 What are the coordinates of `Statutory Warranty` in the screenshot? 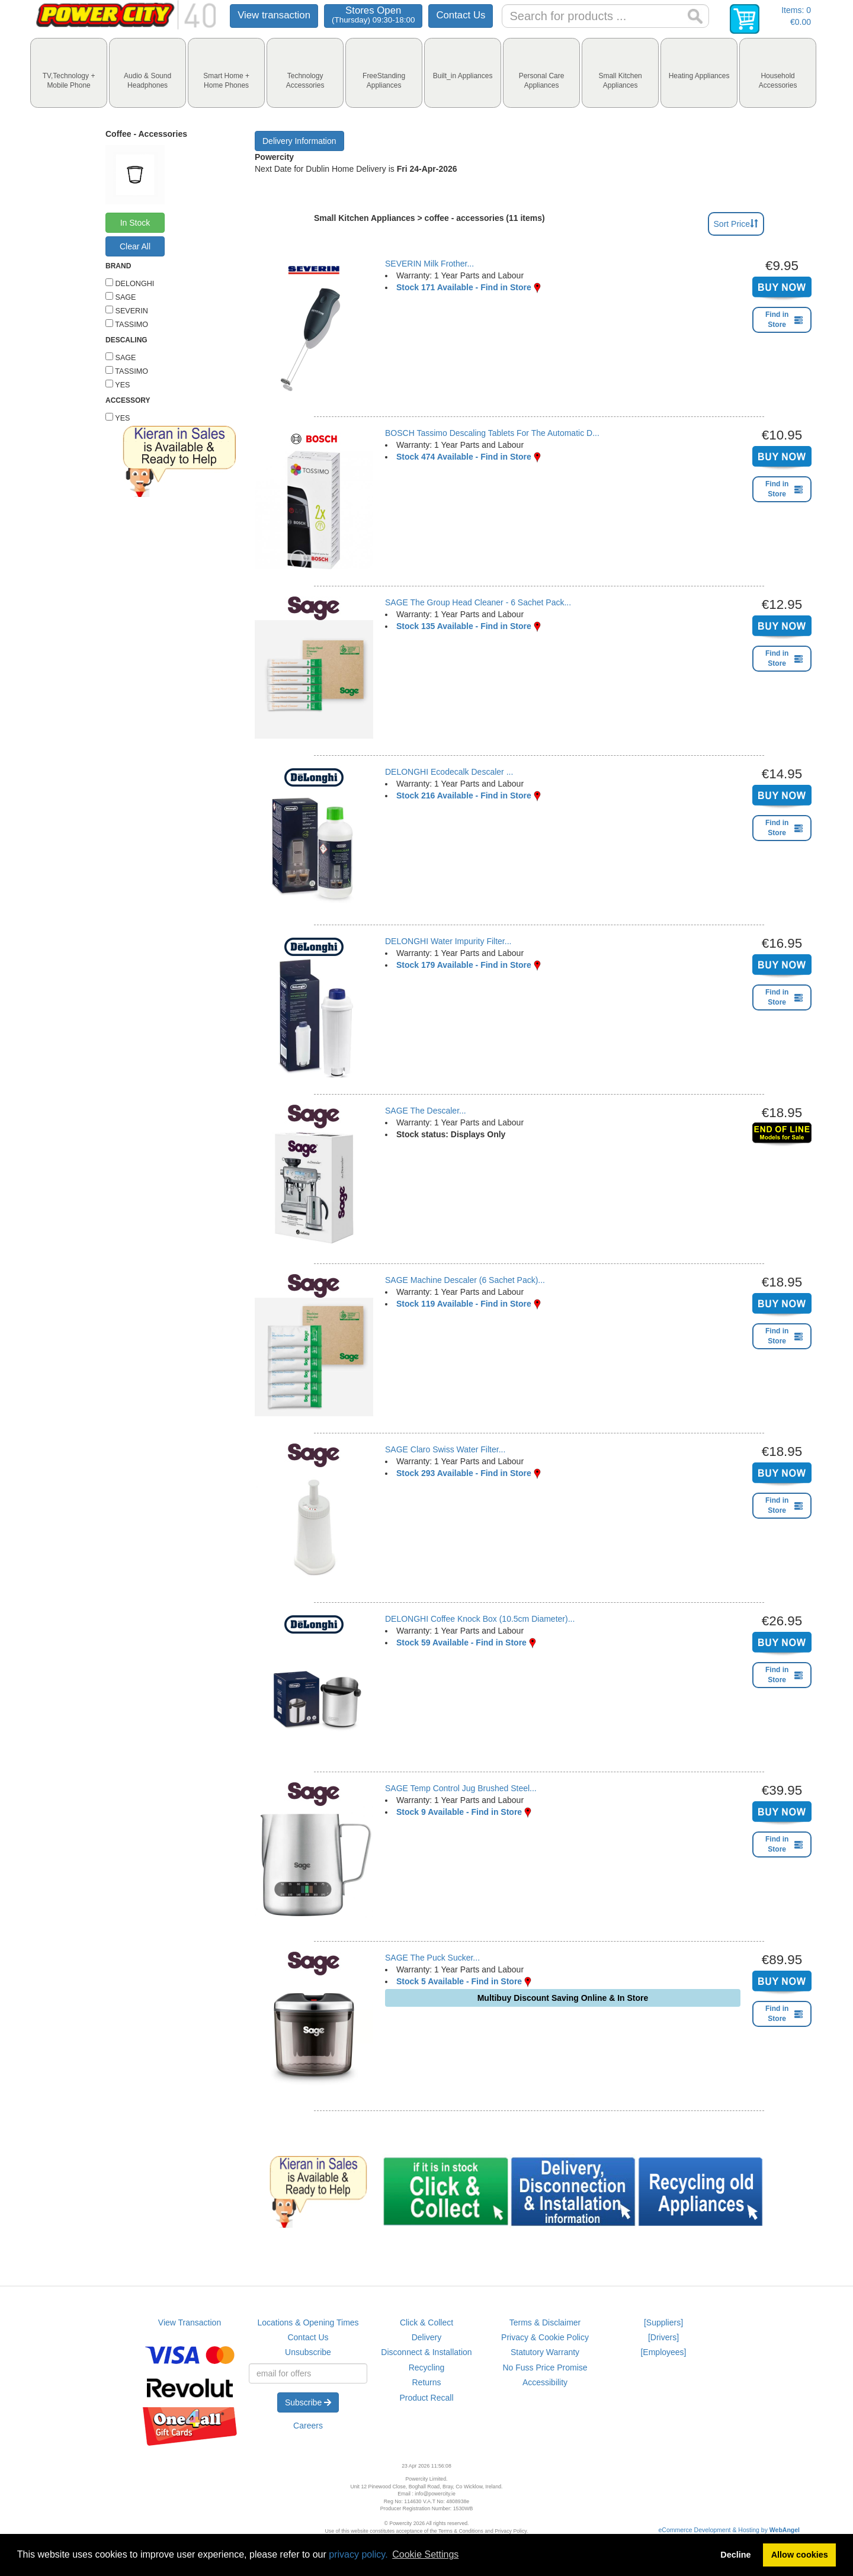 It's located at (545, 2352).